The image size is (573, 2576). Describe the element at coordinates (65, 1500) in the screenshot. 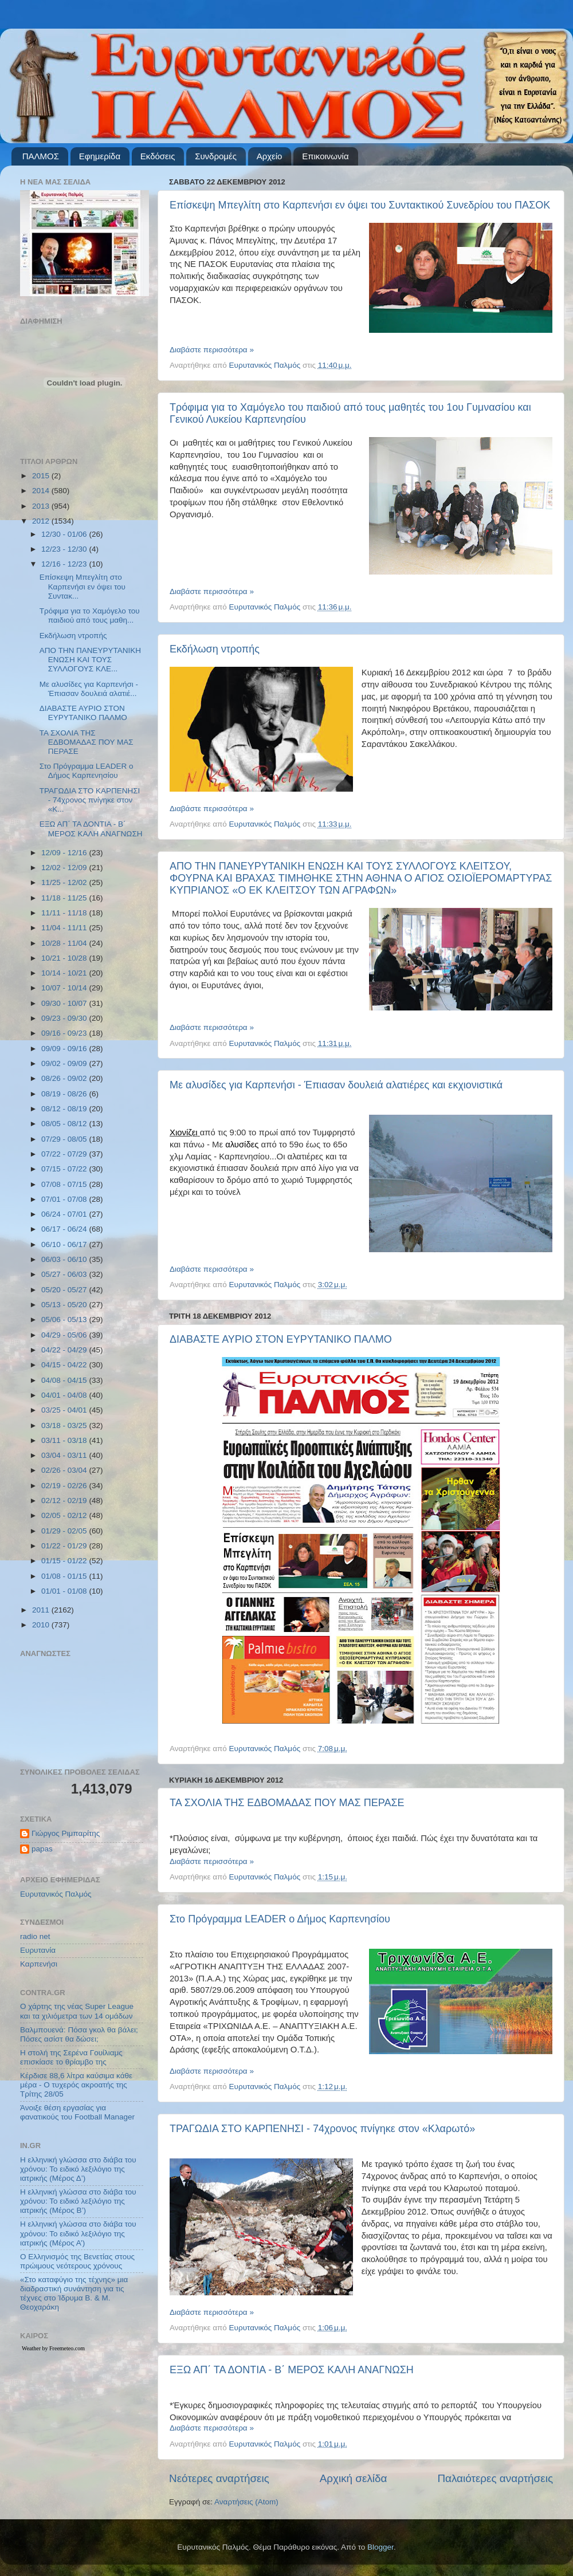

I see `02/12 - 02/19` at that location.